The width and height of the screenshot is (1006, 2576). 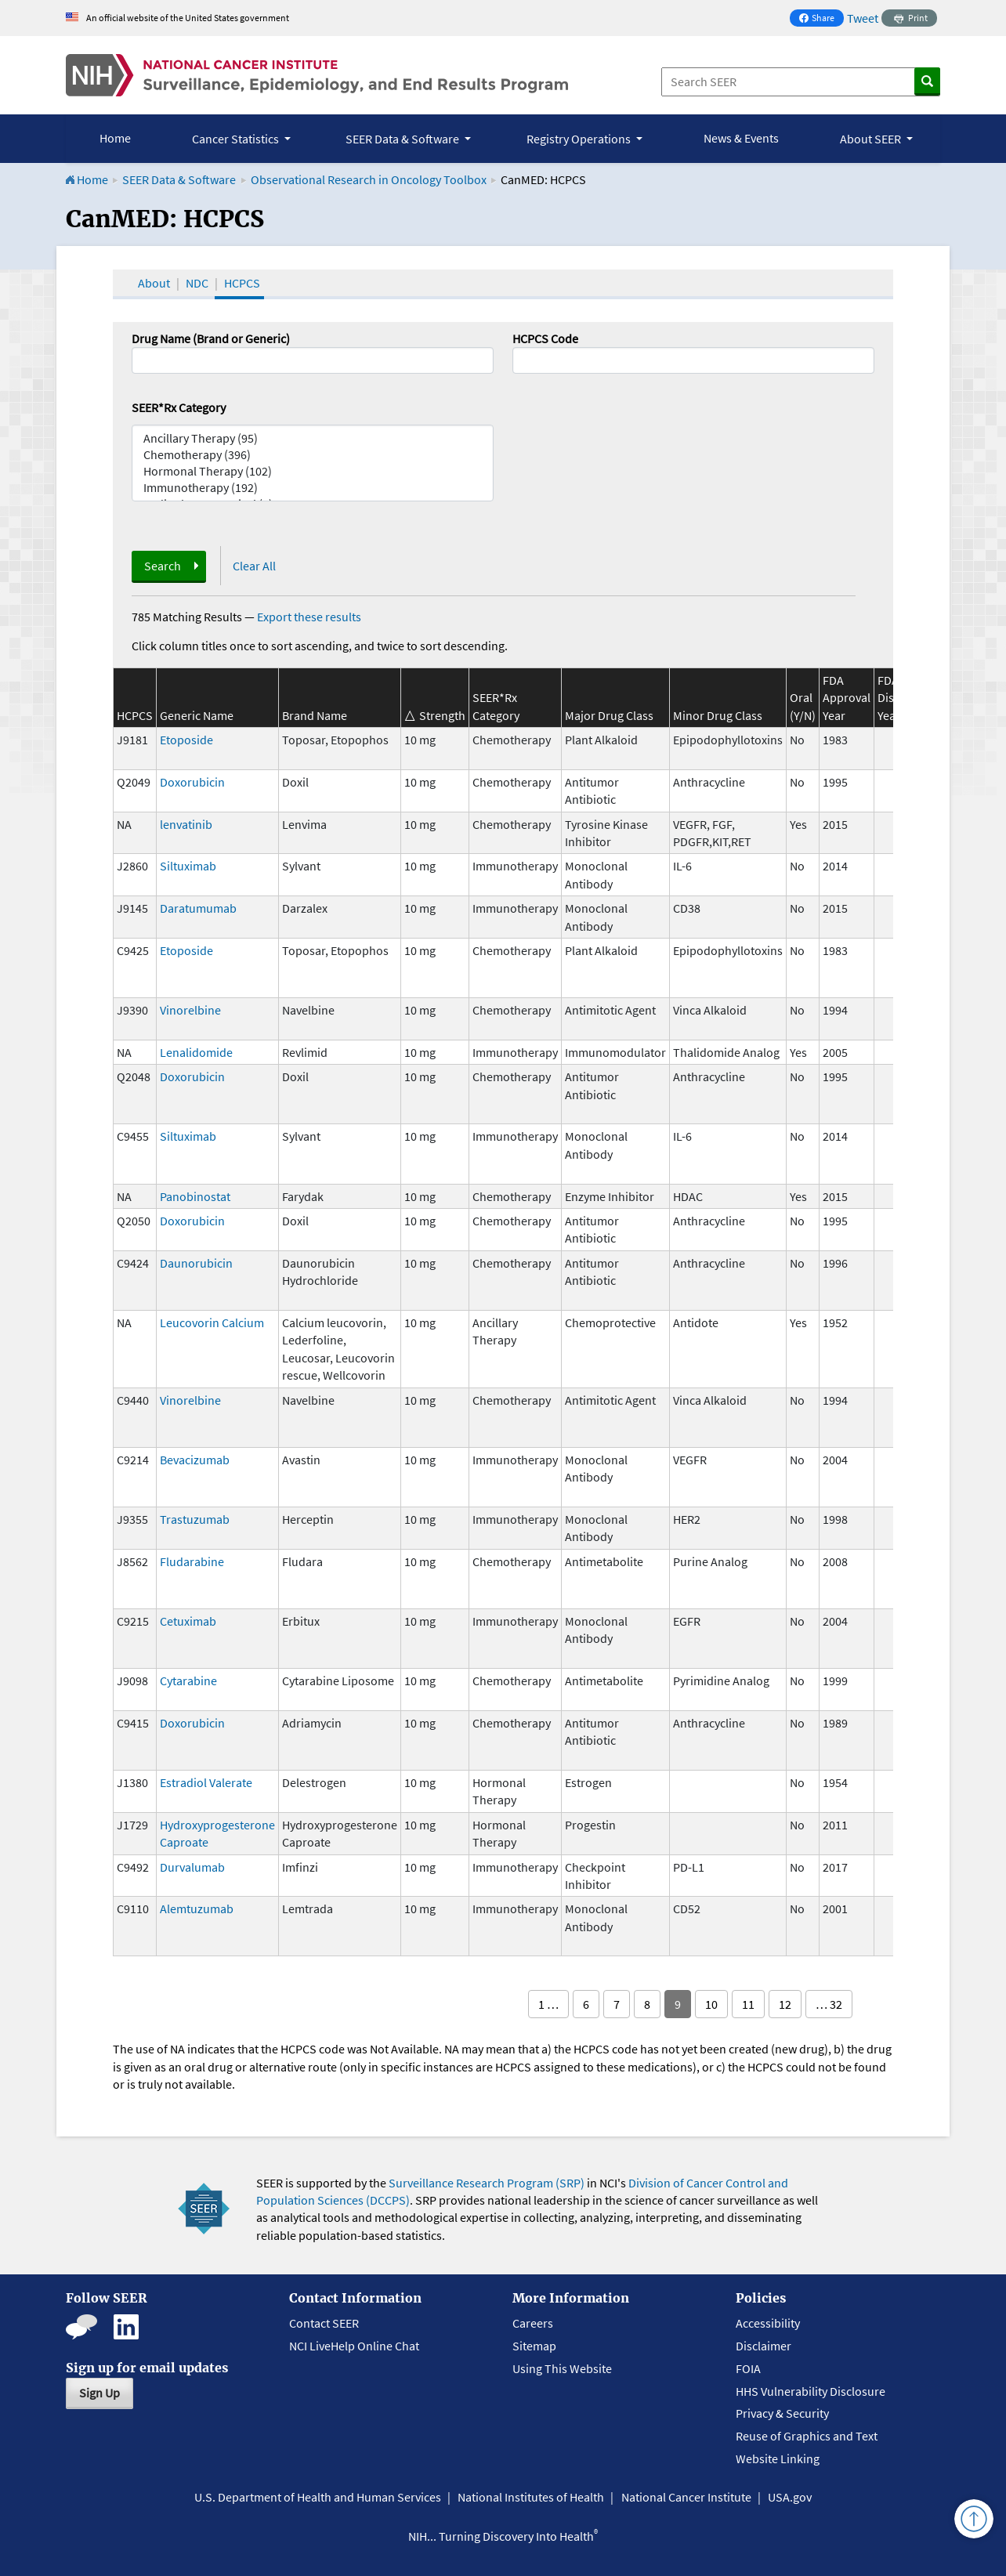 What do you see at coordinates (211, 338) in the screenshot?
I see `Drug Name (Brand or Generic)` at bounding box center [211, 338].